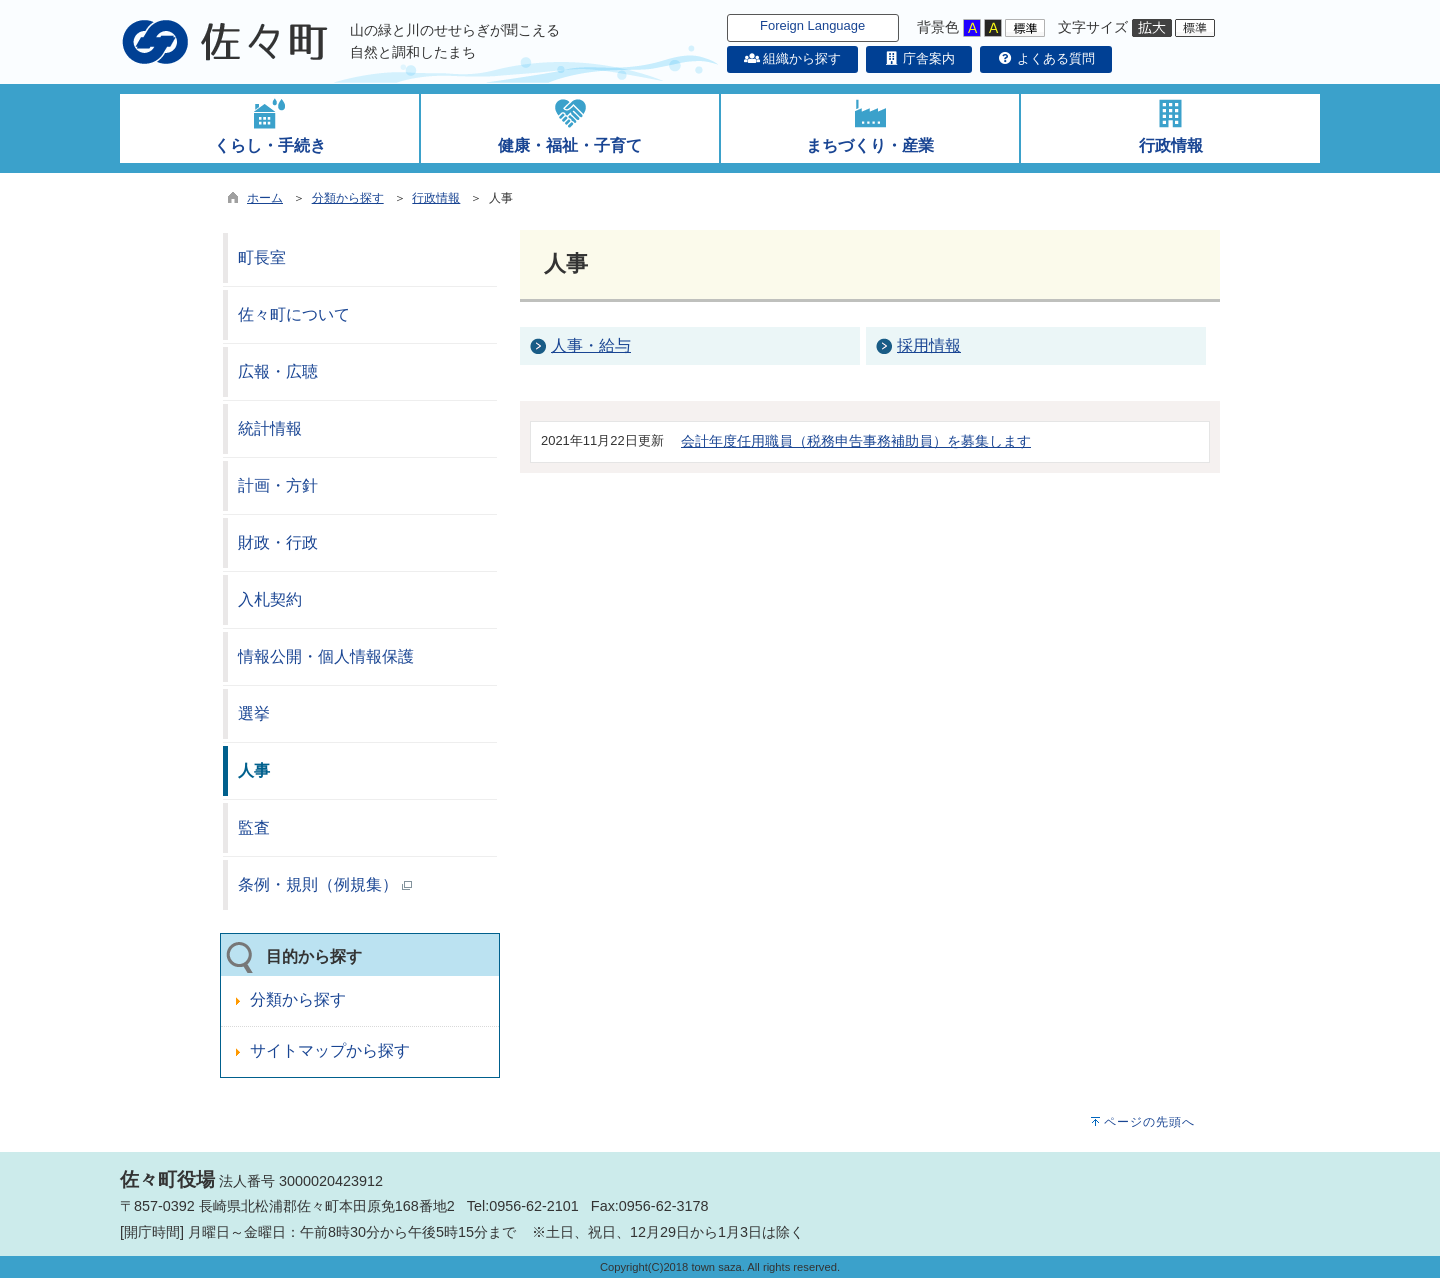 Image resolution: width=1440 pixels, height=1278 pixels. I want to click on 人事, so click(254, 770).